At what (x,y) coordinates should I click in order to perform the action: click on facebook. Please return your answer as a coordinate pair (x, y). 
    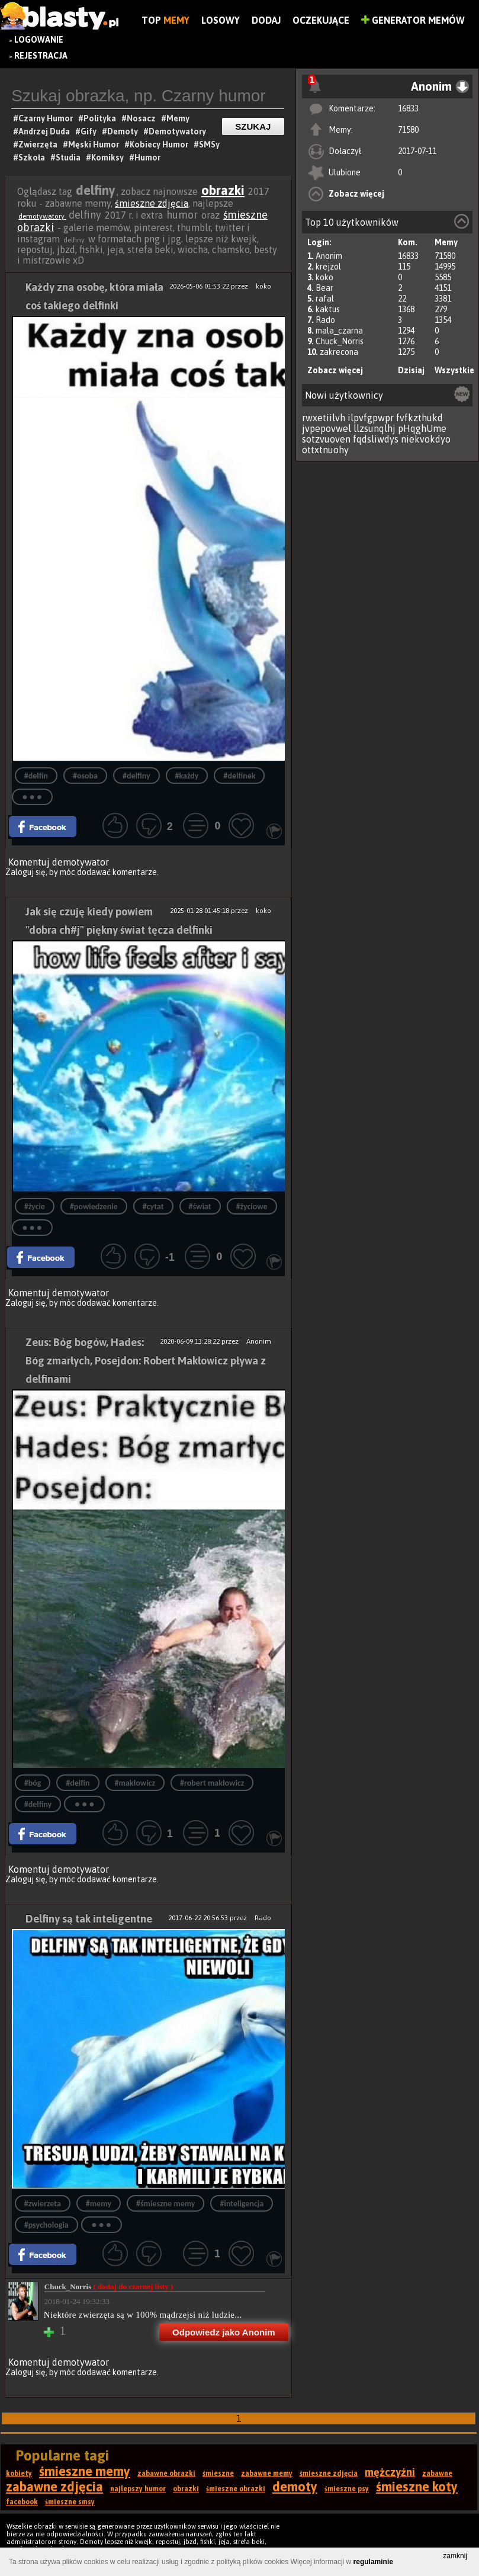
    Looking at the image, I should click on (22, 2502).